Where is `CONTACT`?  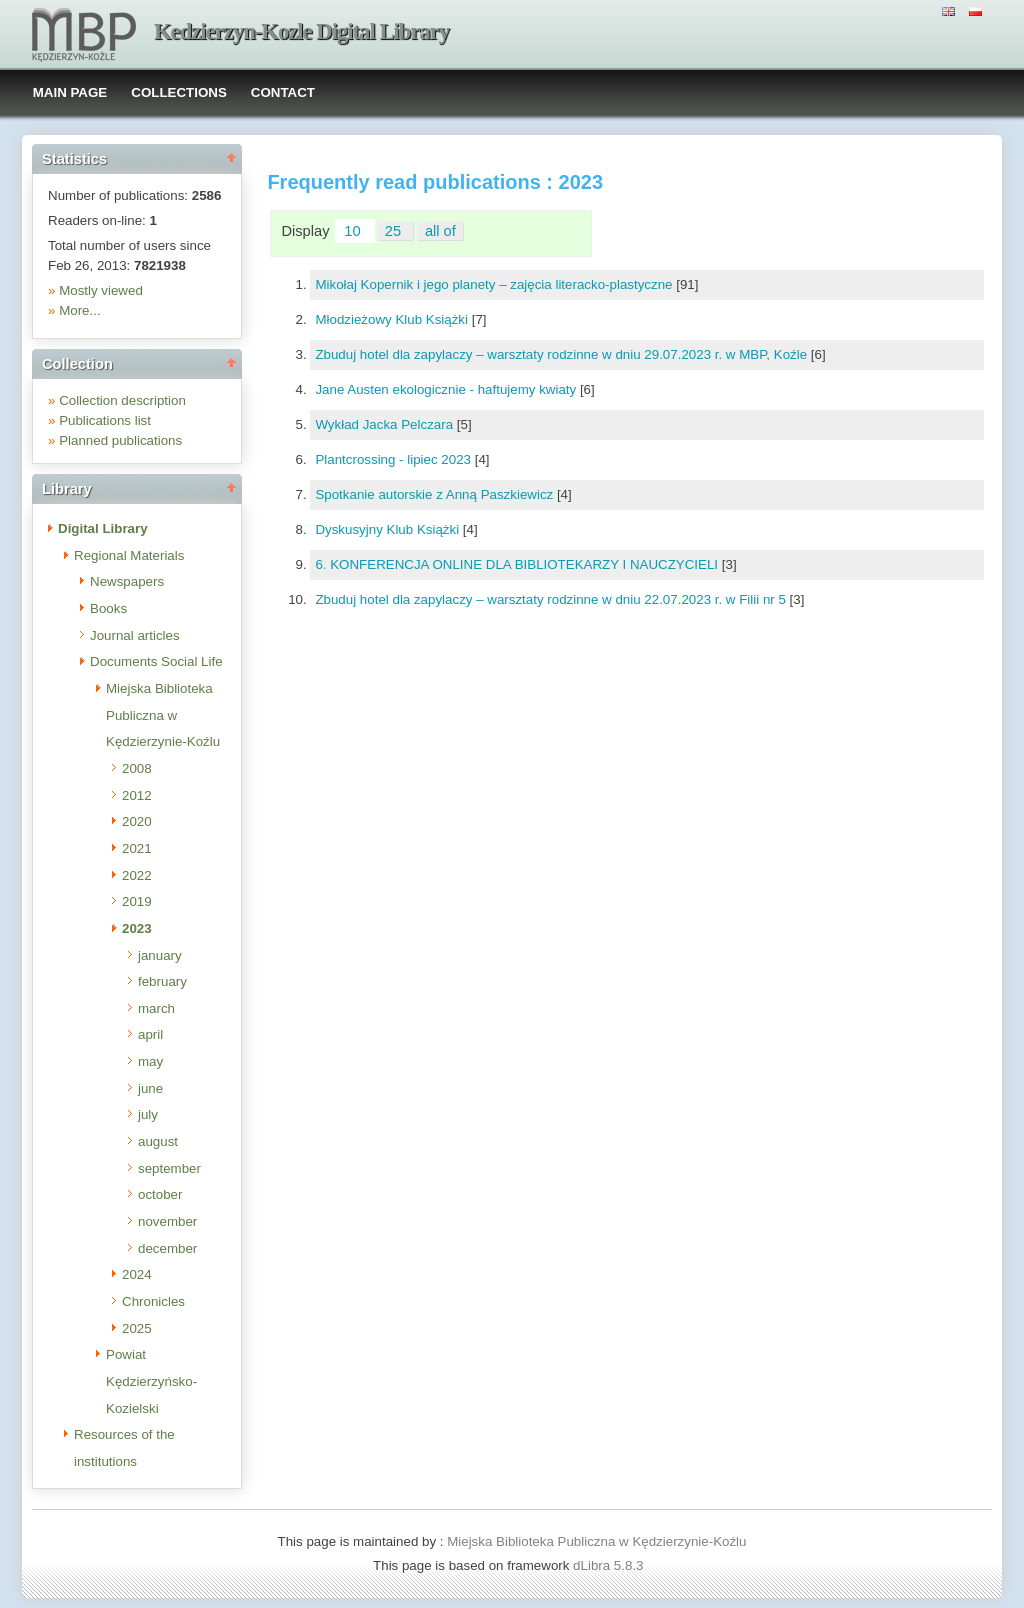
CONTACT is located at coordinates (283, 92).